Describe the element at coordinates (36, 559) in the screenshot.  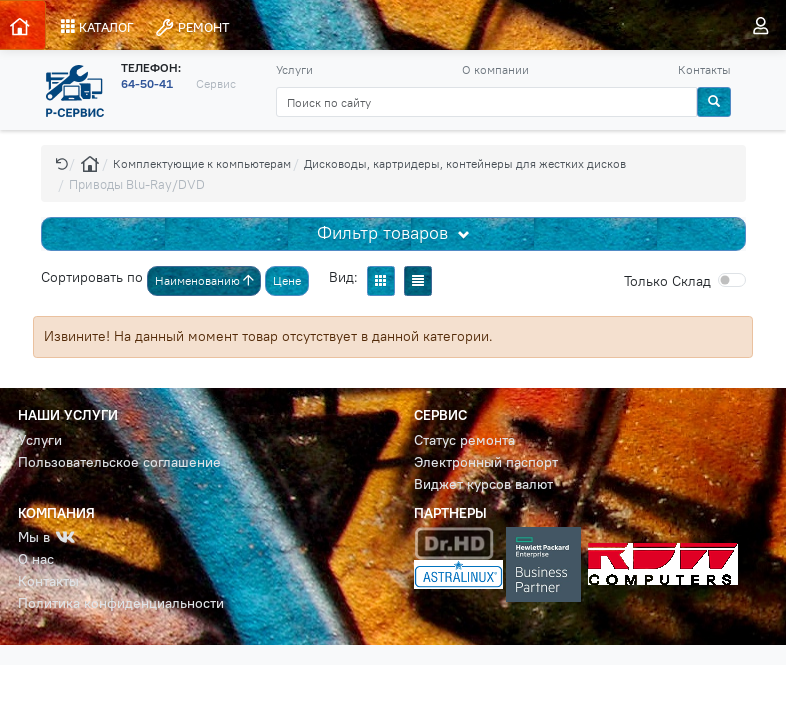
I see `О нас` at that location.